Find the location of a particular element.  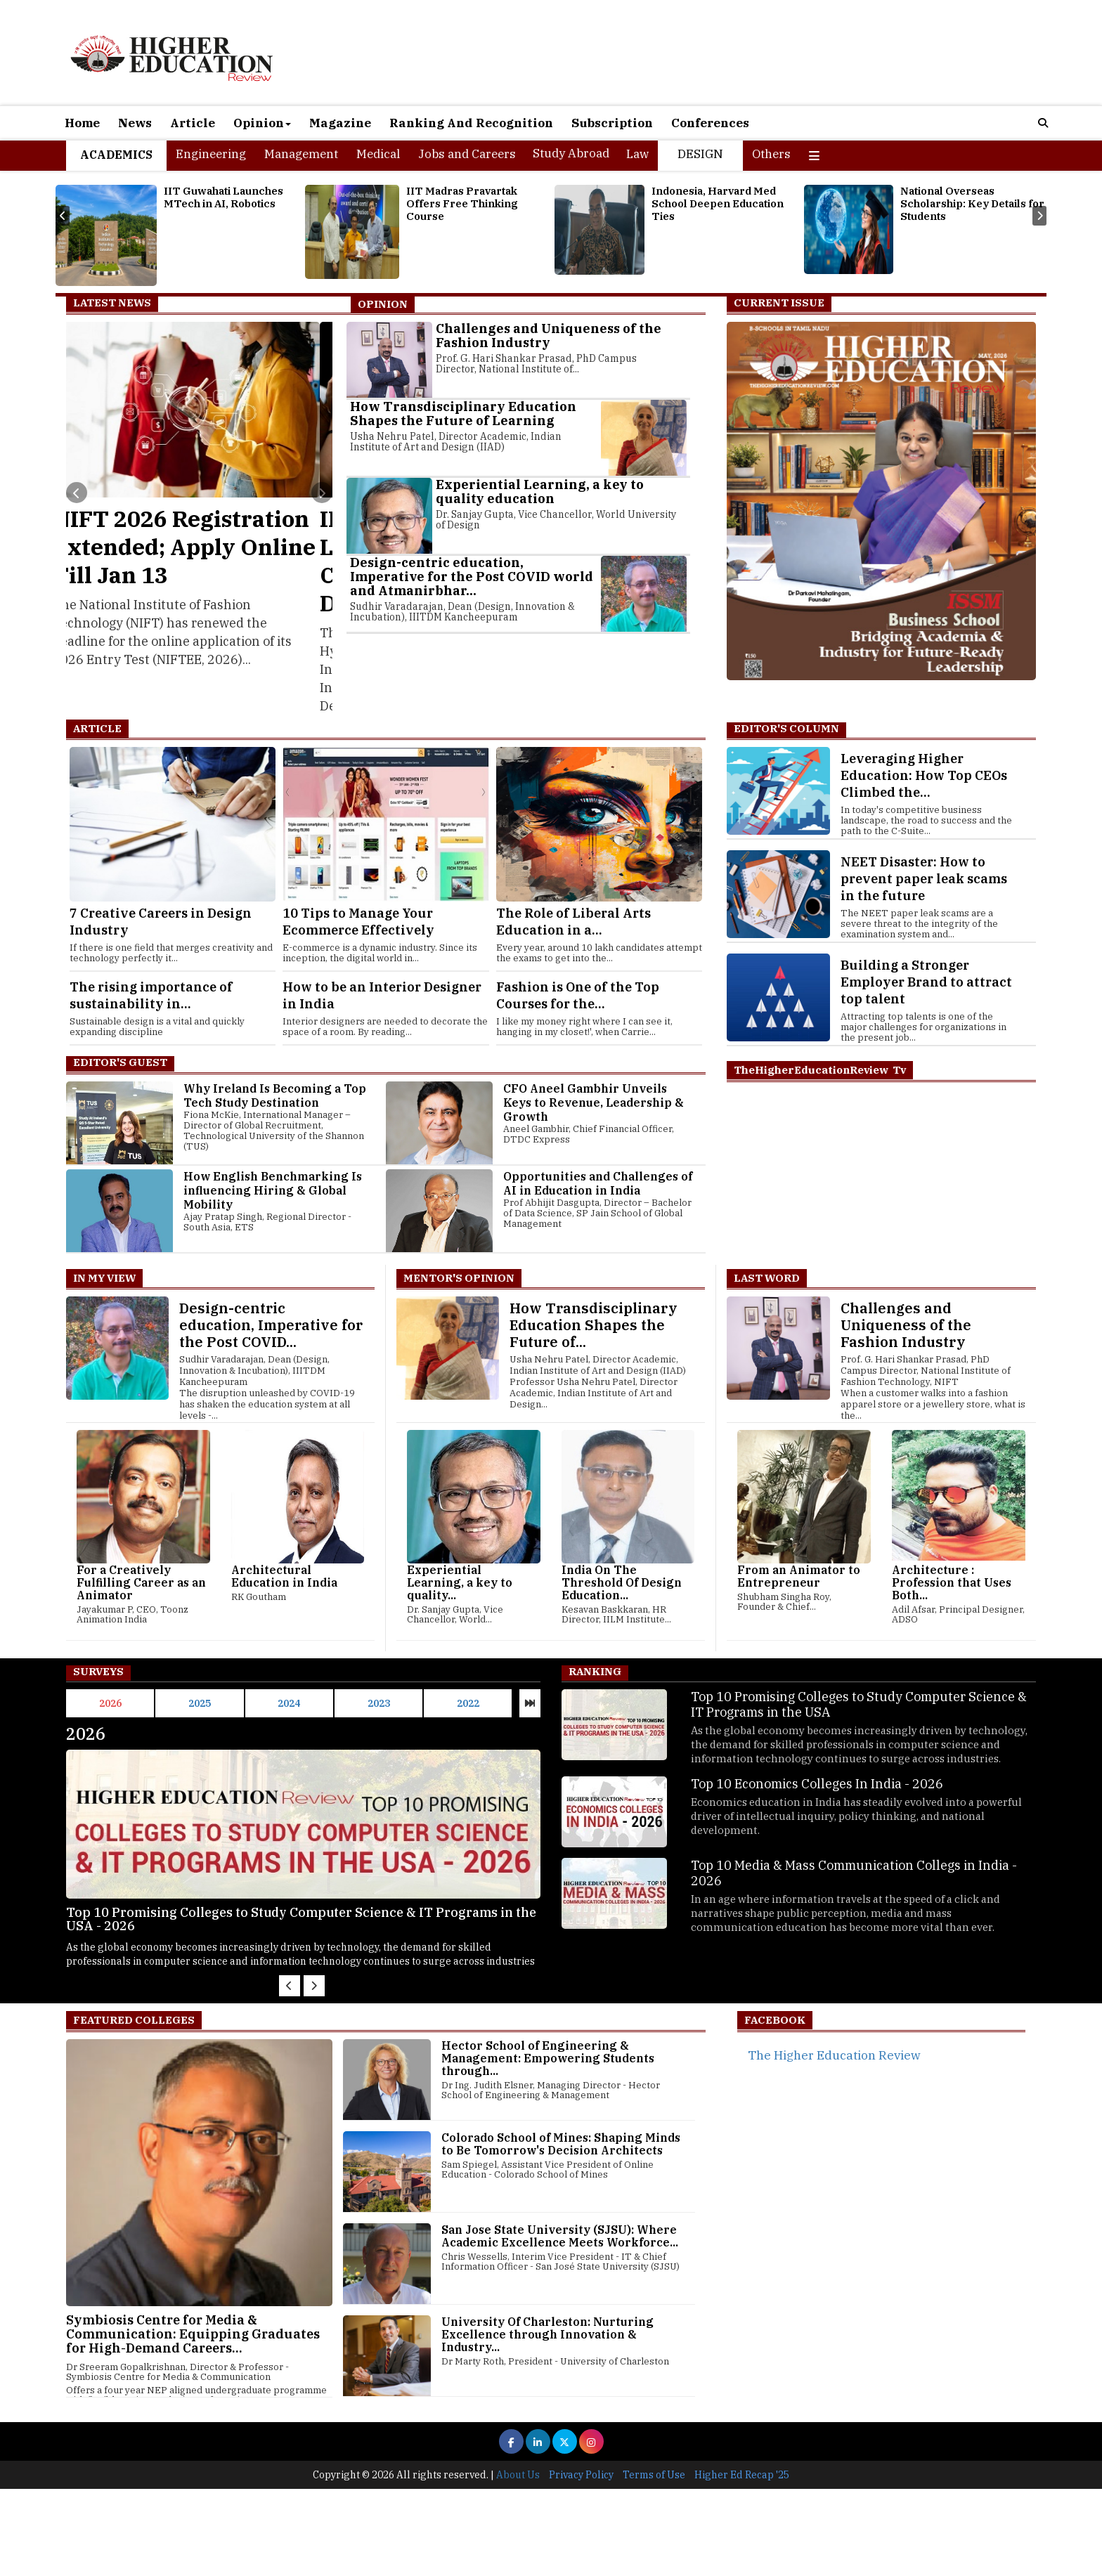

Engineering is located at coordinates (211, 154).